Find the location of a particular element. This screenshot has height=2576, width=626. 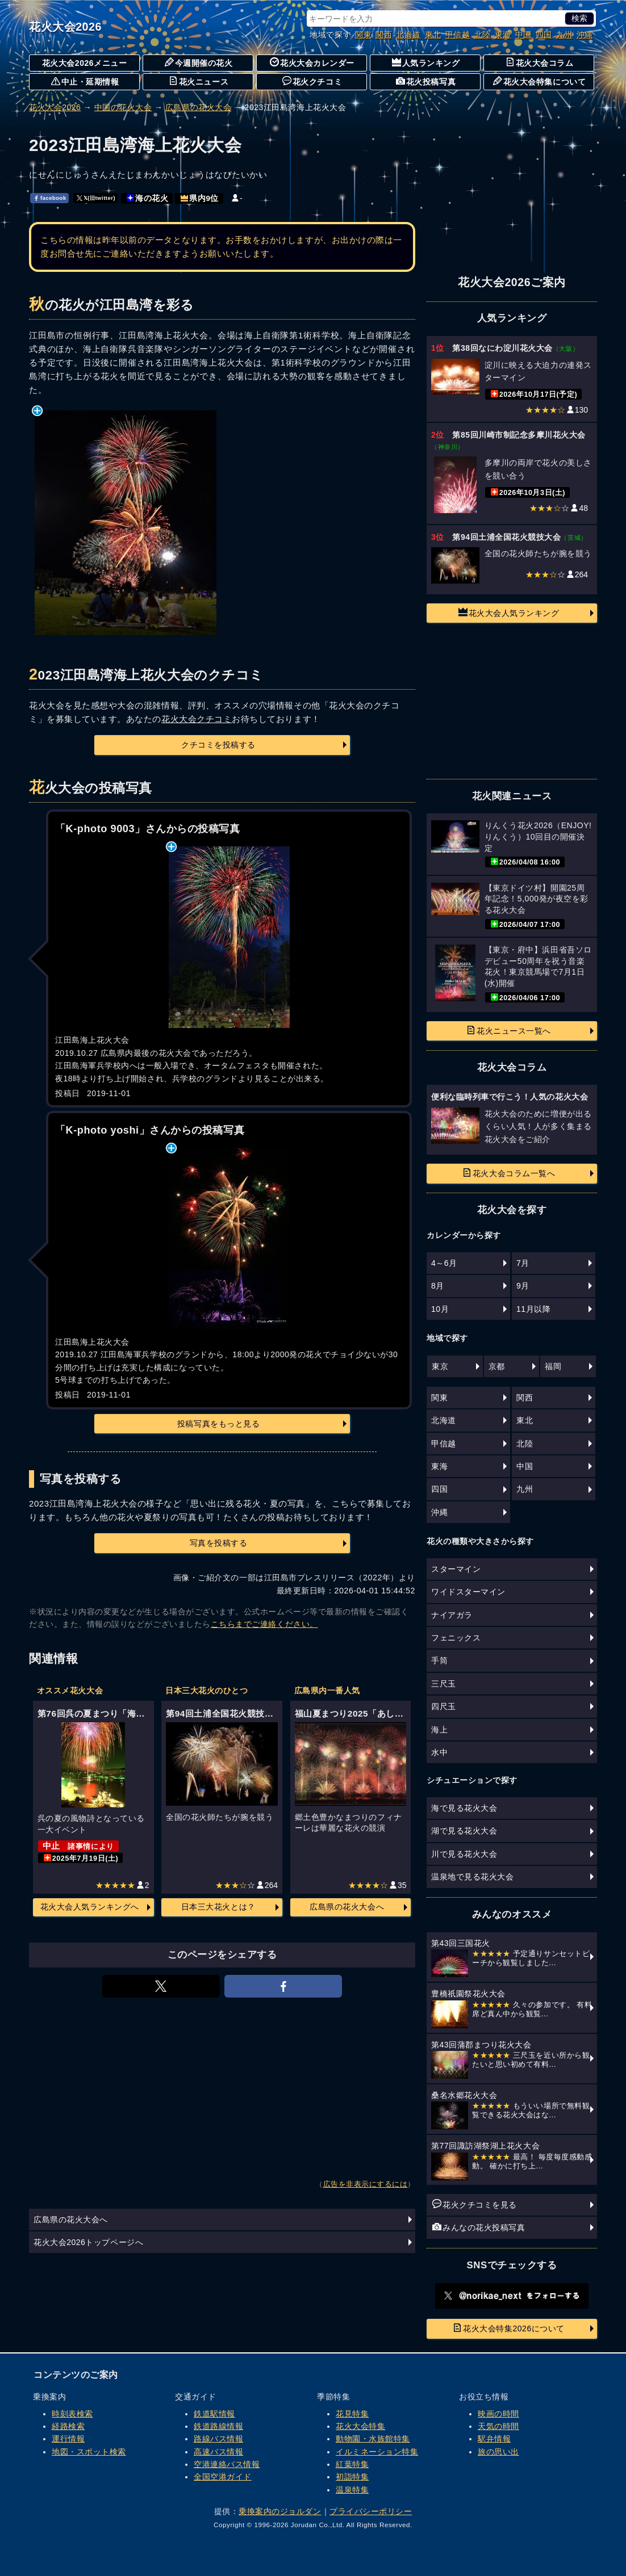

8月 is located at coordinates (437, 1285).